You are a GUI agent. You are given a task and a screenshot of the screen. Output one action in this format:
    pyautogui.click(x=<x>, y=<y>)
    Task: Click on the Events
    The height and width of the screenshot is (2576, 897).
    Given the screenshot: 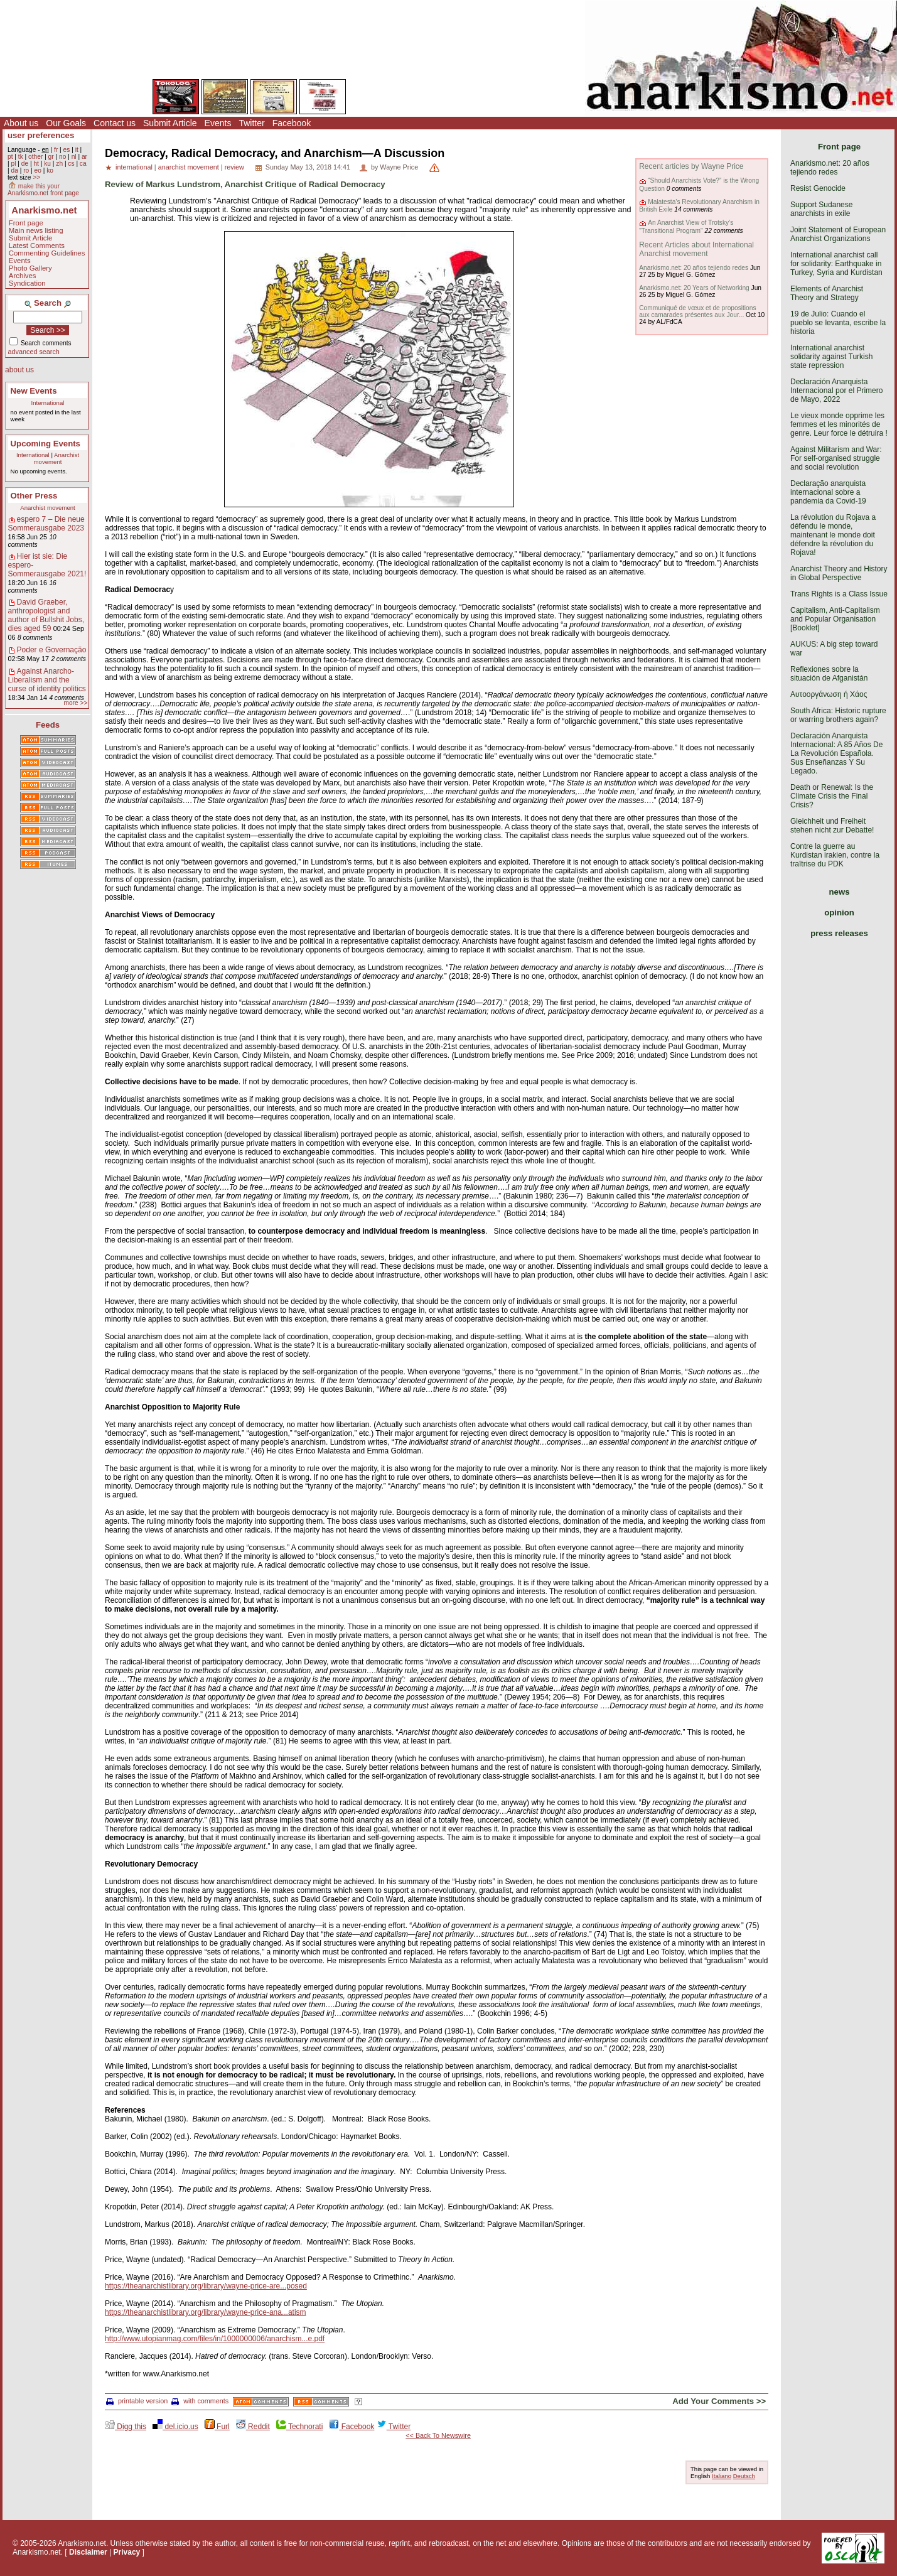 What is the action you would take?
    pyautogui.click(x=218, y=123)
    